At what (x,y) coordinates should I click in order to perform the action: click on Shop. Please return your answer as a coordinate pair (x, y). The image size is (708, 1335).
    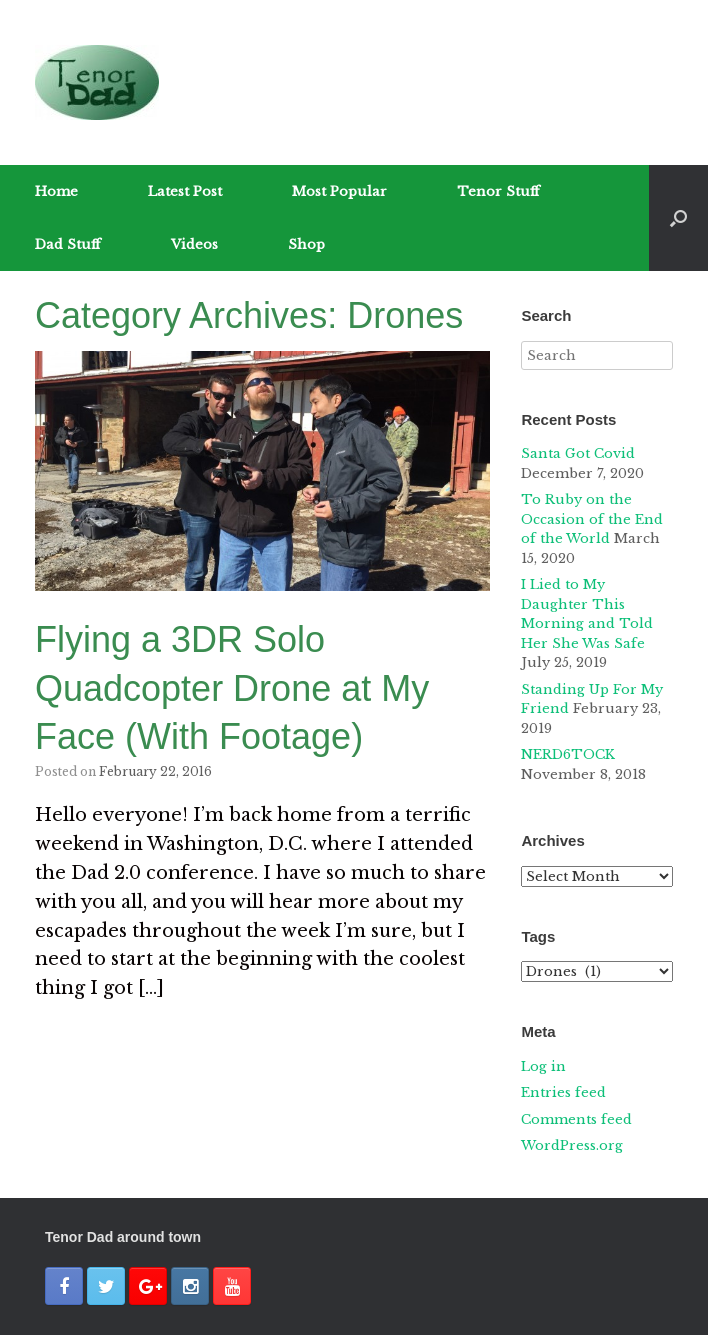
    Looking at the image, I should click on (306, 244).